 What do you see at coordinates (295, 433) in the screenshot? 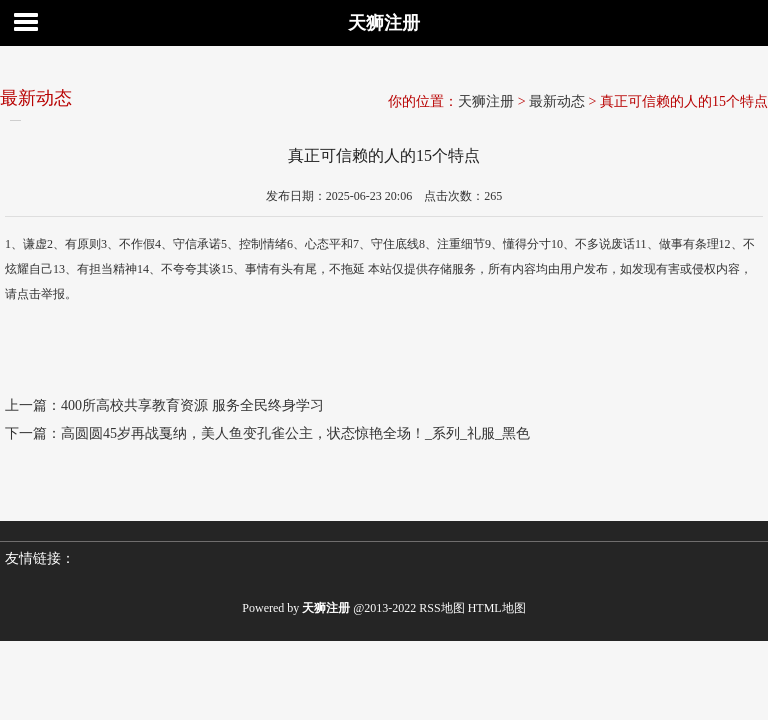
I see `高圆圆45岁再战戛纳，美人鱼变孔雀公主，状态惊艳全场！_系列_礼服_黑色` at bounding box center [295, 433].